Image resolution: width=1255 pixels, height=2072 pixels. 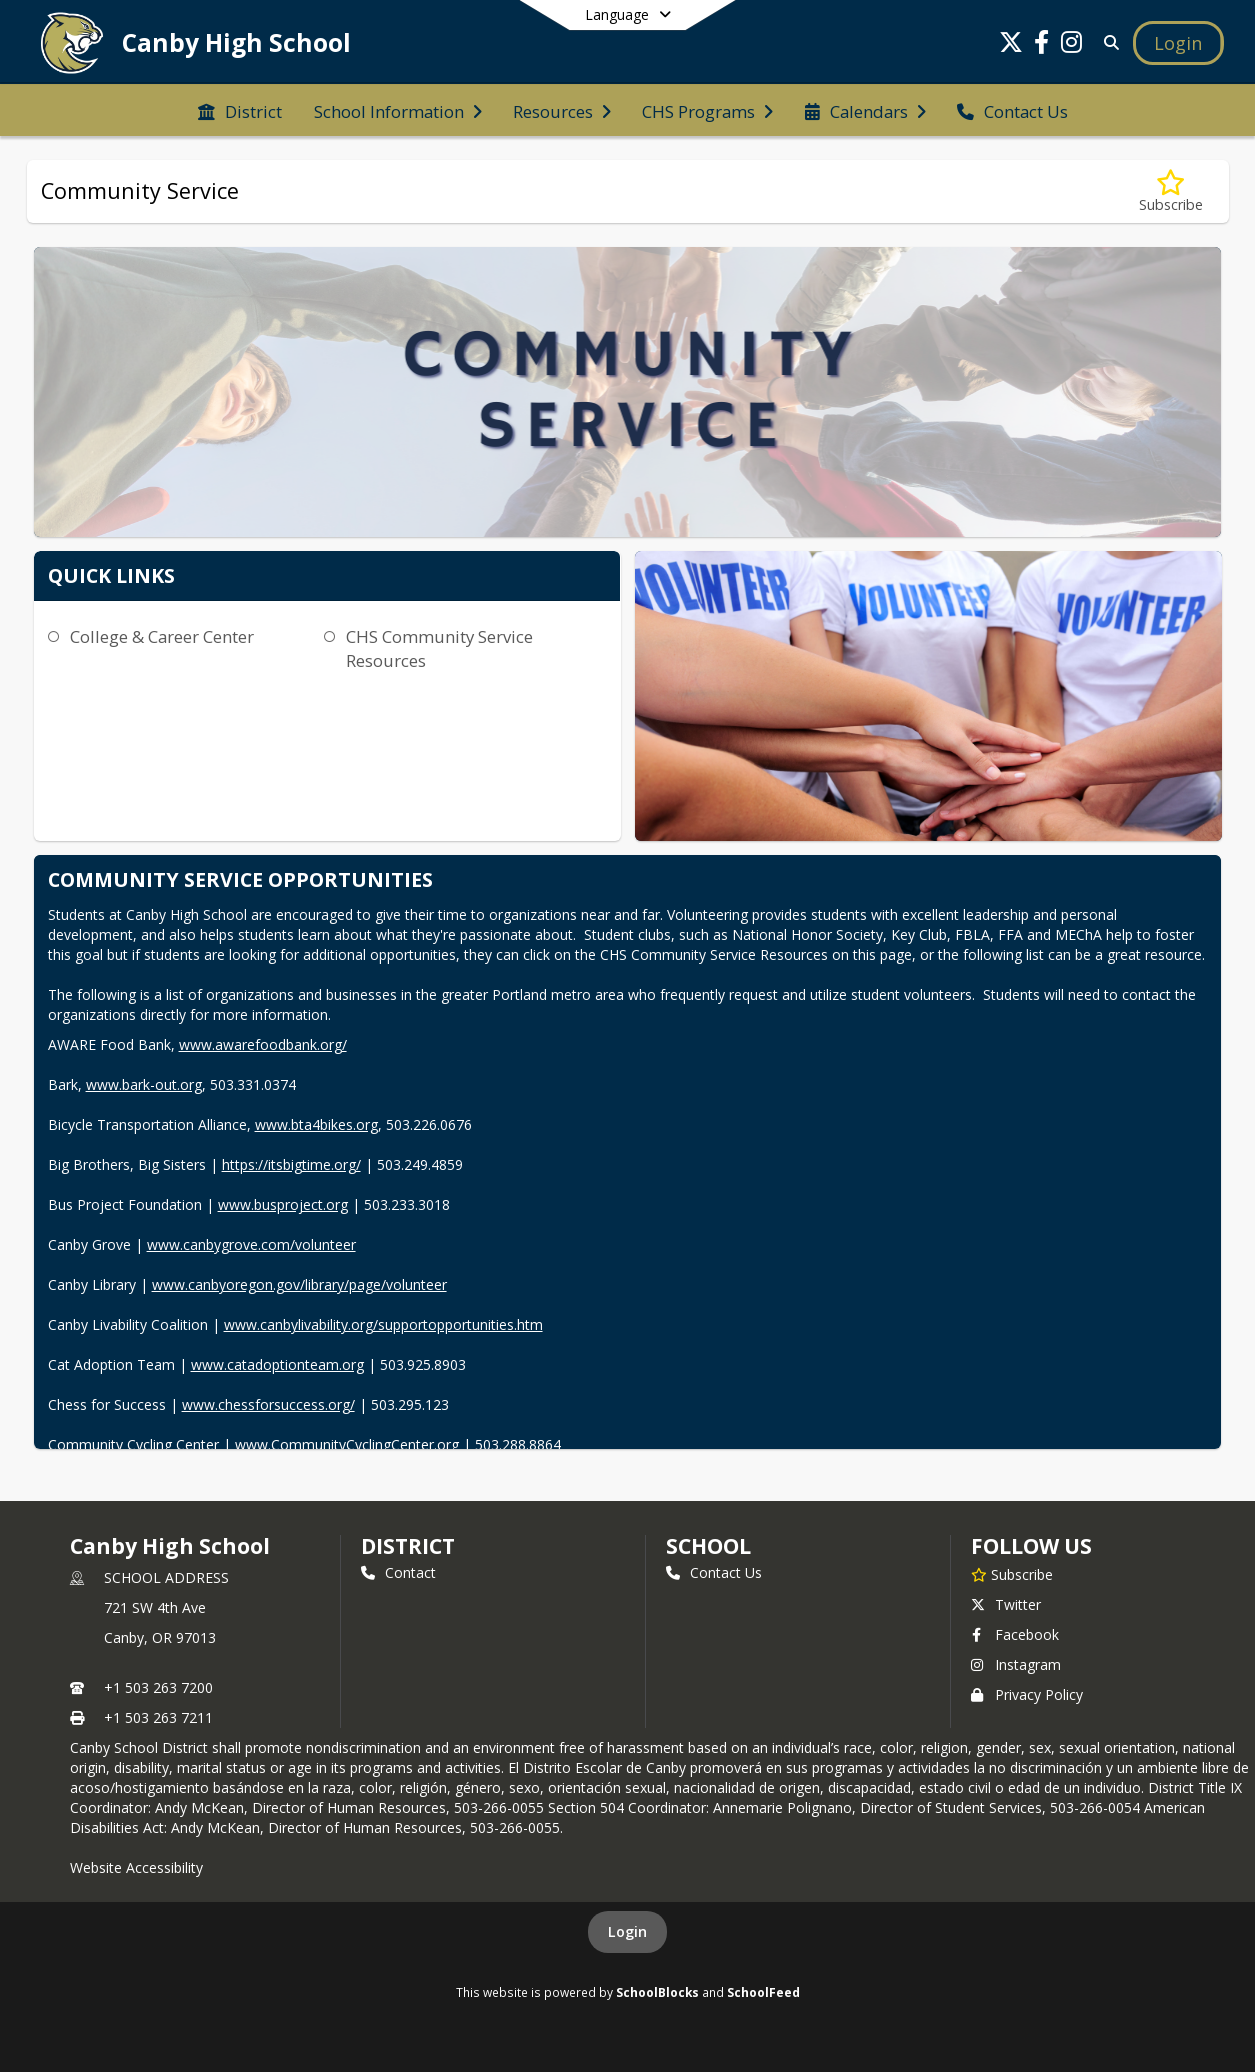 What do you see at coordinates (1171, 191) in the screenshot?
I see `[Subscribe to Community Service]` at bounding box center [1171, 191].